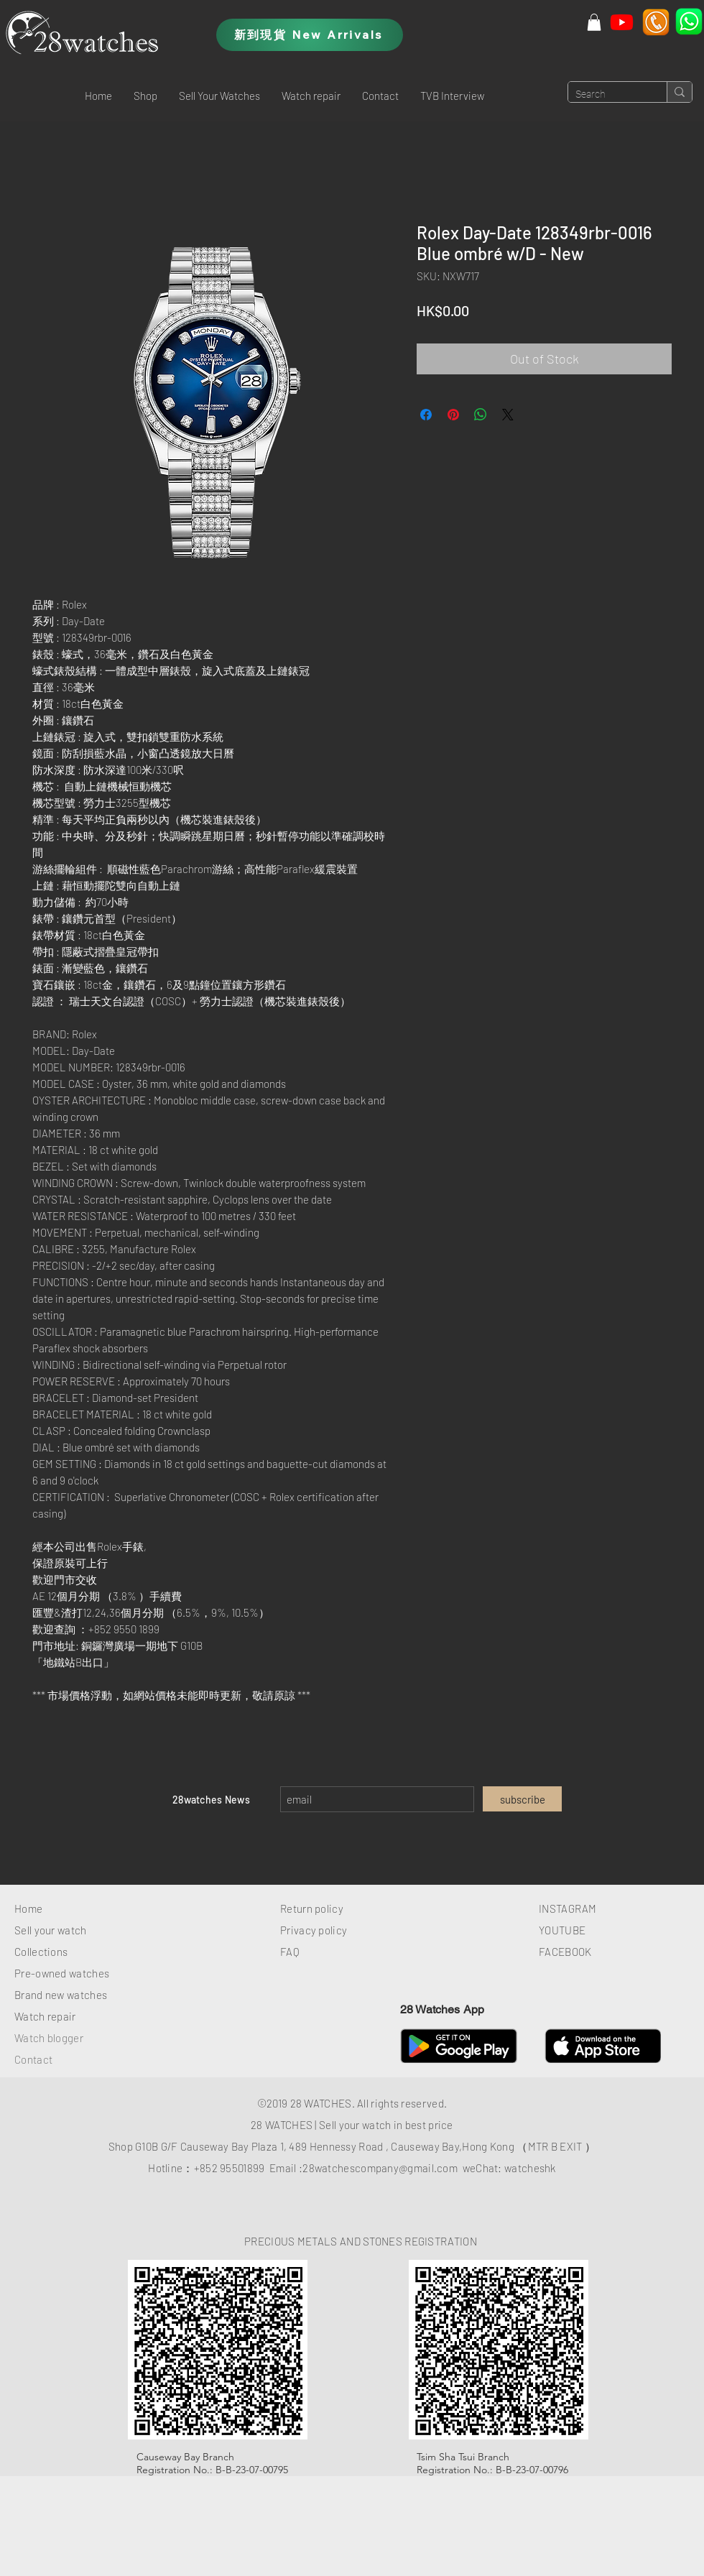 The image size is (704, 2576). Describe the element at coordinates (480, 414) in the screenshot. I see `[Share on WhatsApp]` at that location.